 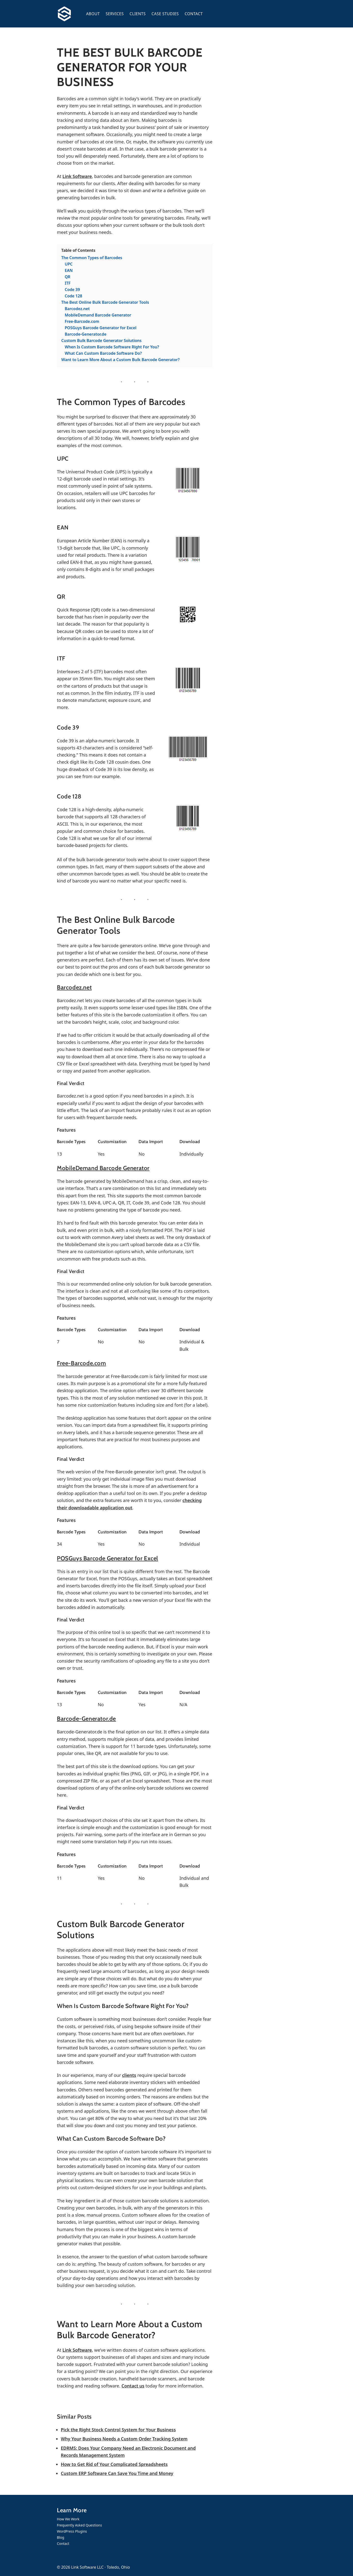 What do you see at coordinates (86, 1718) in the screenshot?
I see `Barcode-Generator.de` at bounding box center [86, 1718].